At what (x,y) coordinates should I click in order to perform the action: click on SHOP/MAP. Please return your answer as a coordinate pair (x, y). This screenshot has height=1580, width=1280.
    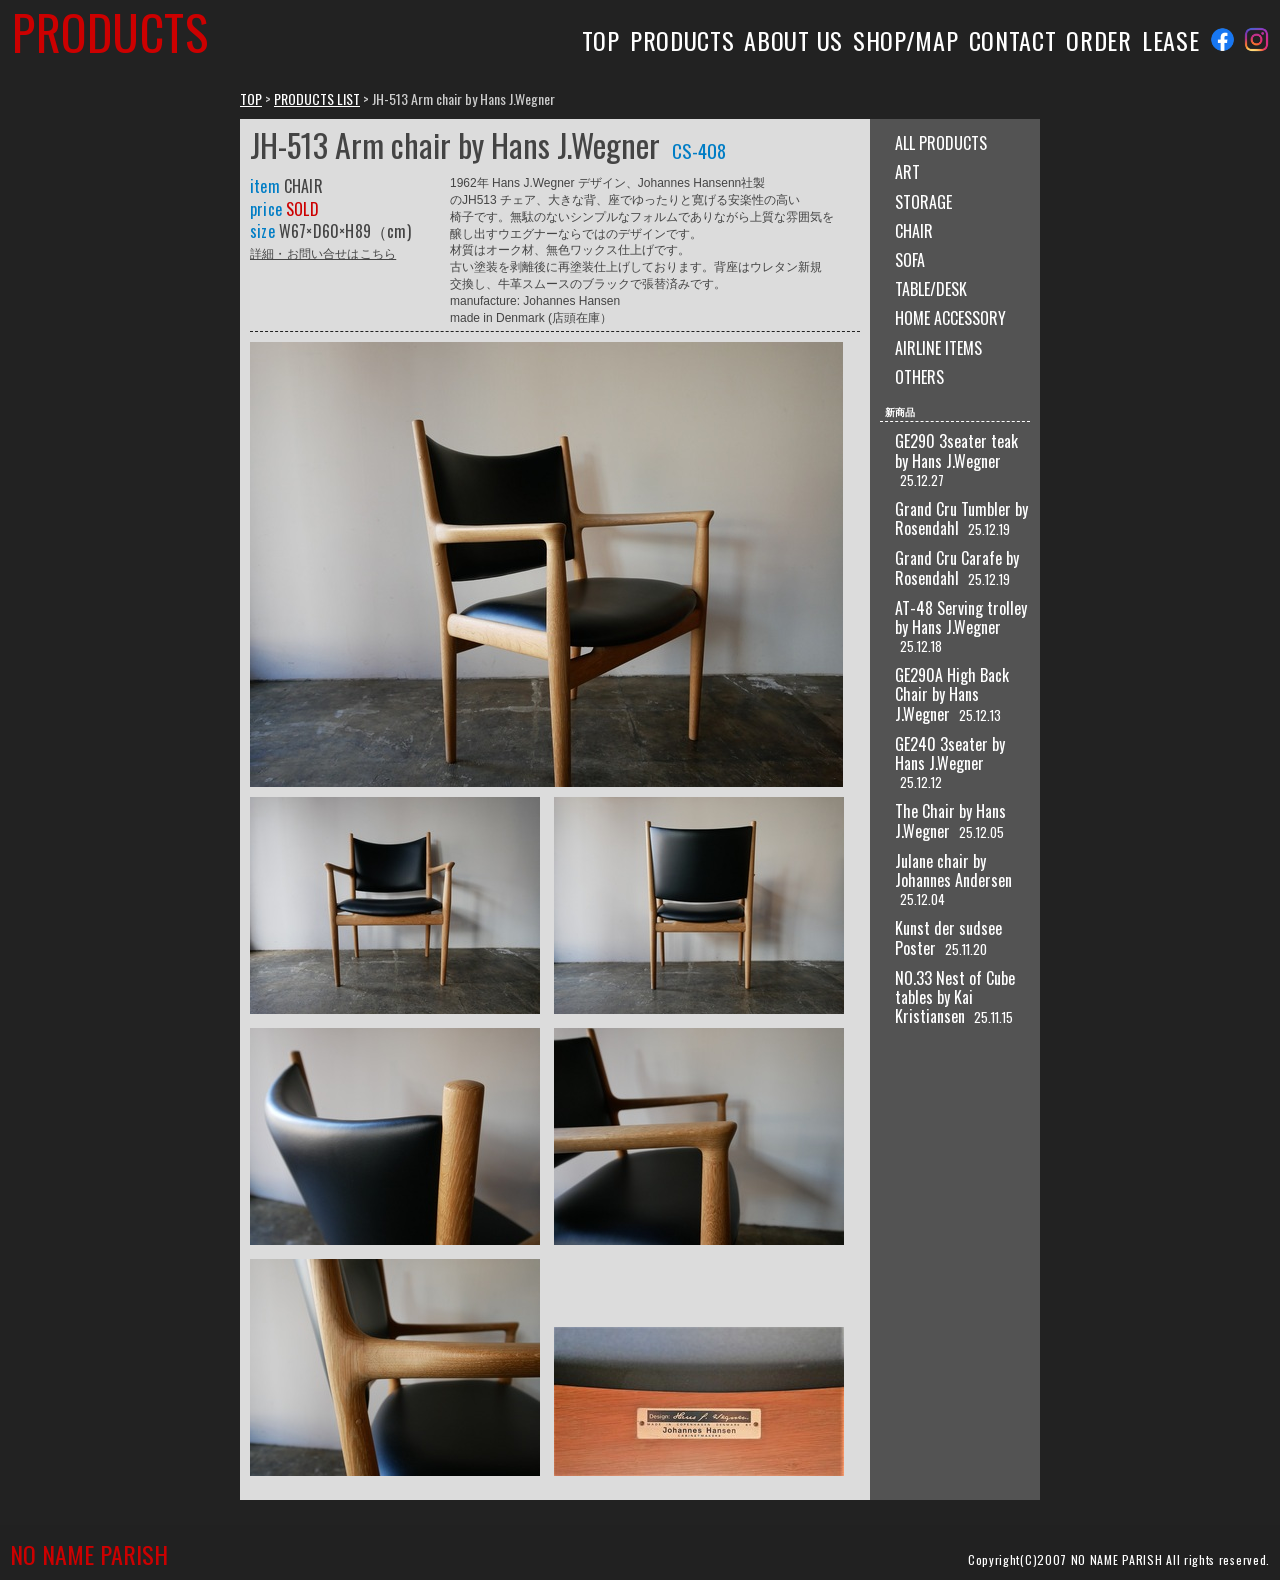
    Looking at the image, I should click on (906, 40).